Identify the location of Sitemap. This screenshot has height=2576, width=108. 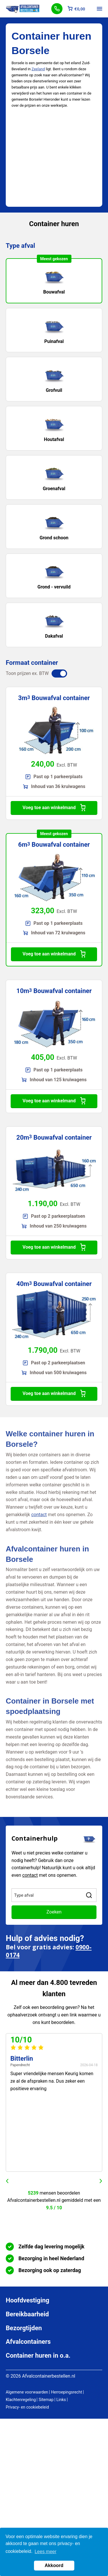
(46, 2399).